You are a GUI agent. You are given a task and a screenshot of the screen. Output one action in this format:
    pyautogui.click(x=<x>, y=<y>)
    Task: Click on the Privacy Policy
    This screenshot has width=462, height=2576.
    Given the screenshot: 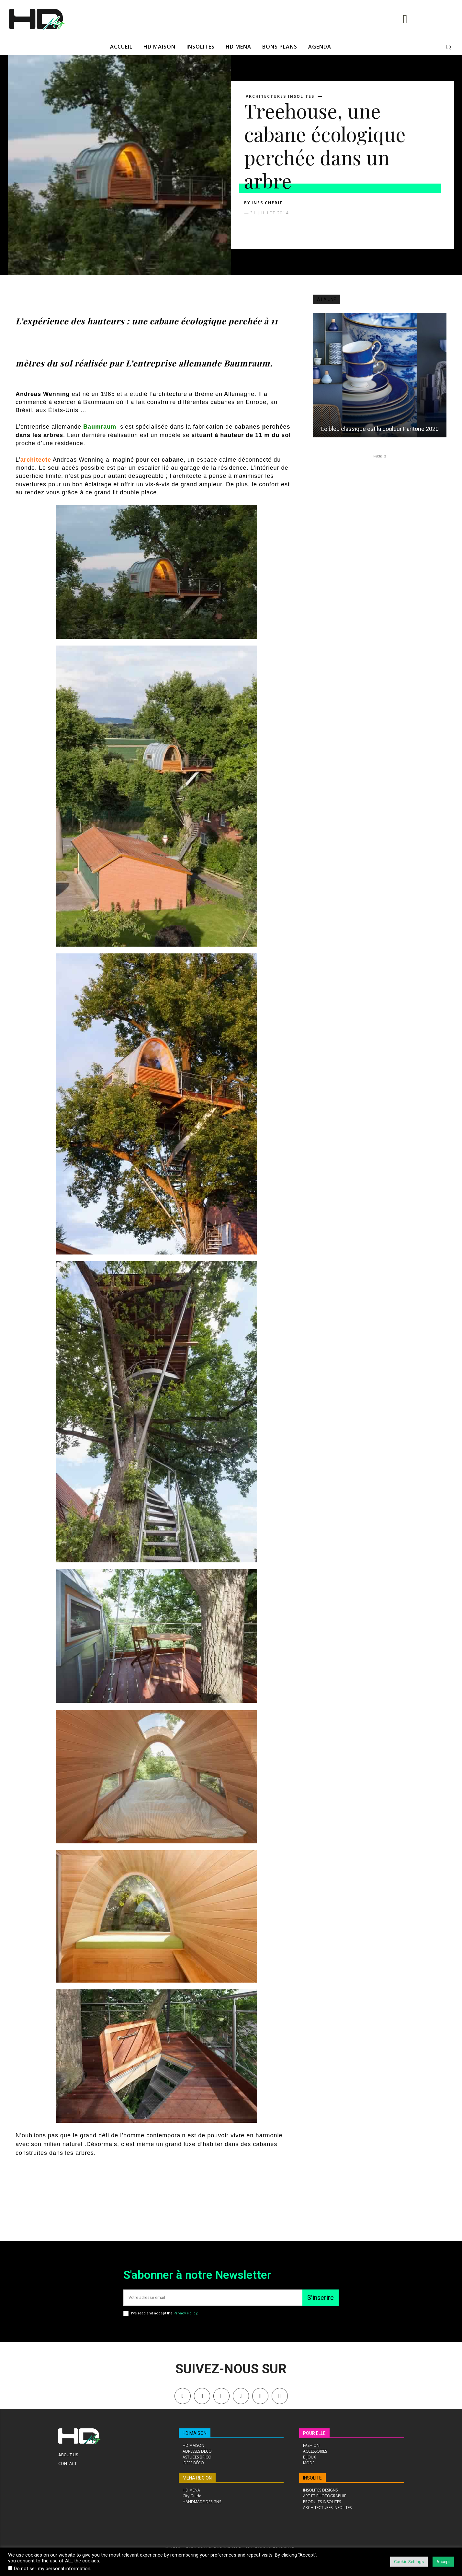 What is the action you would take?
    pyautogui.click(x=185, y=2313)
    